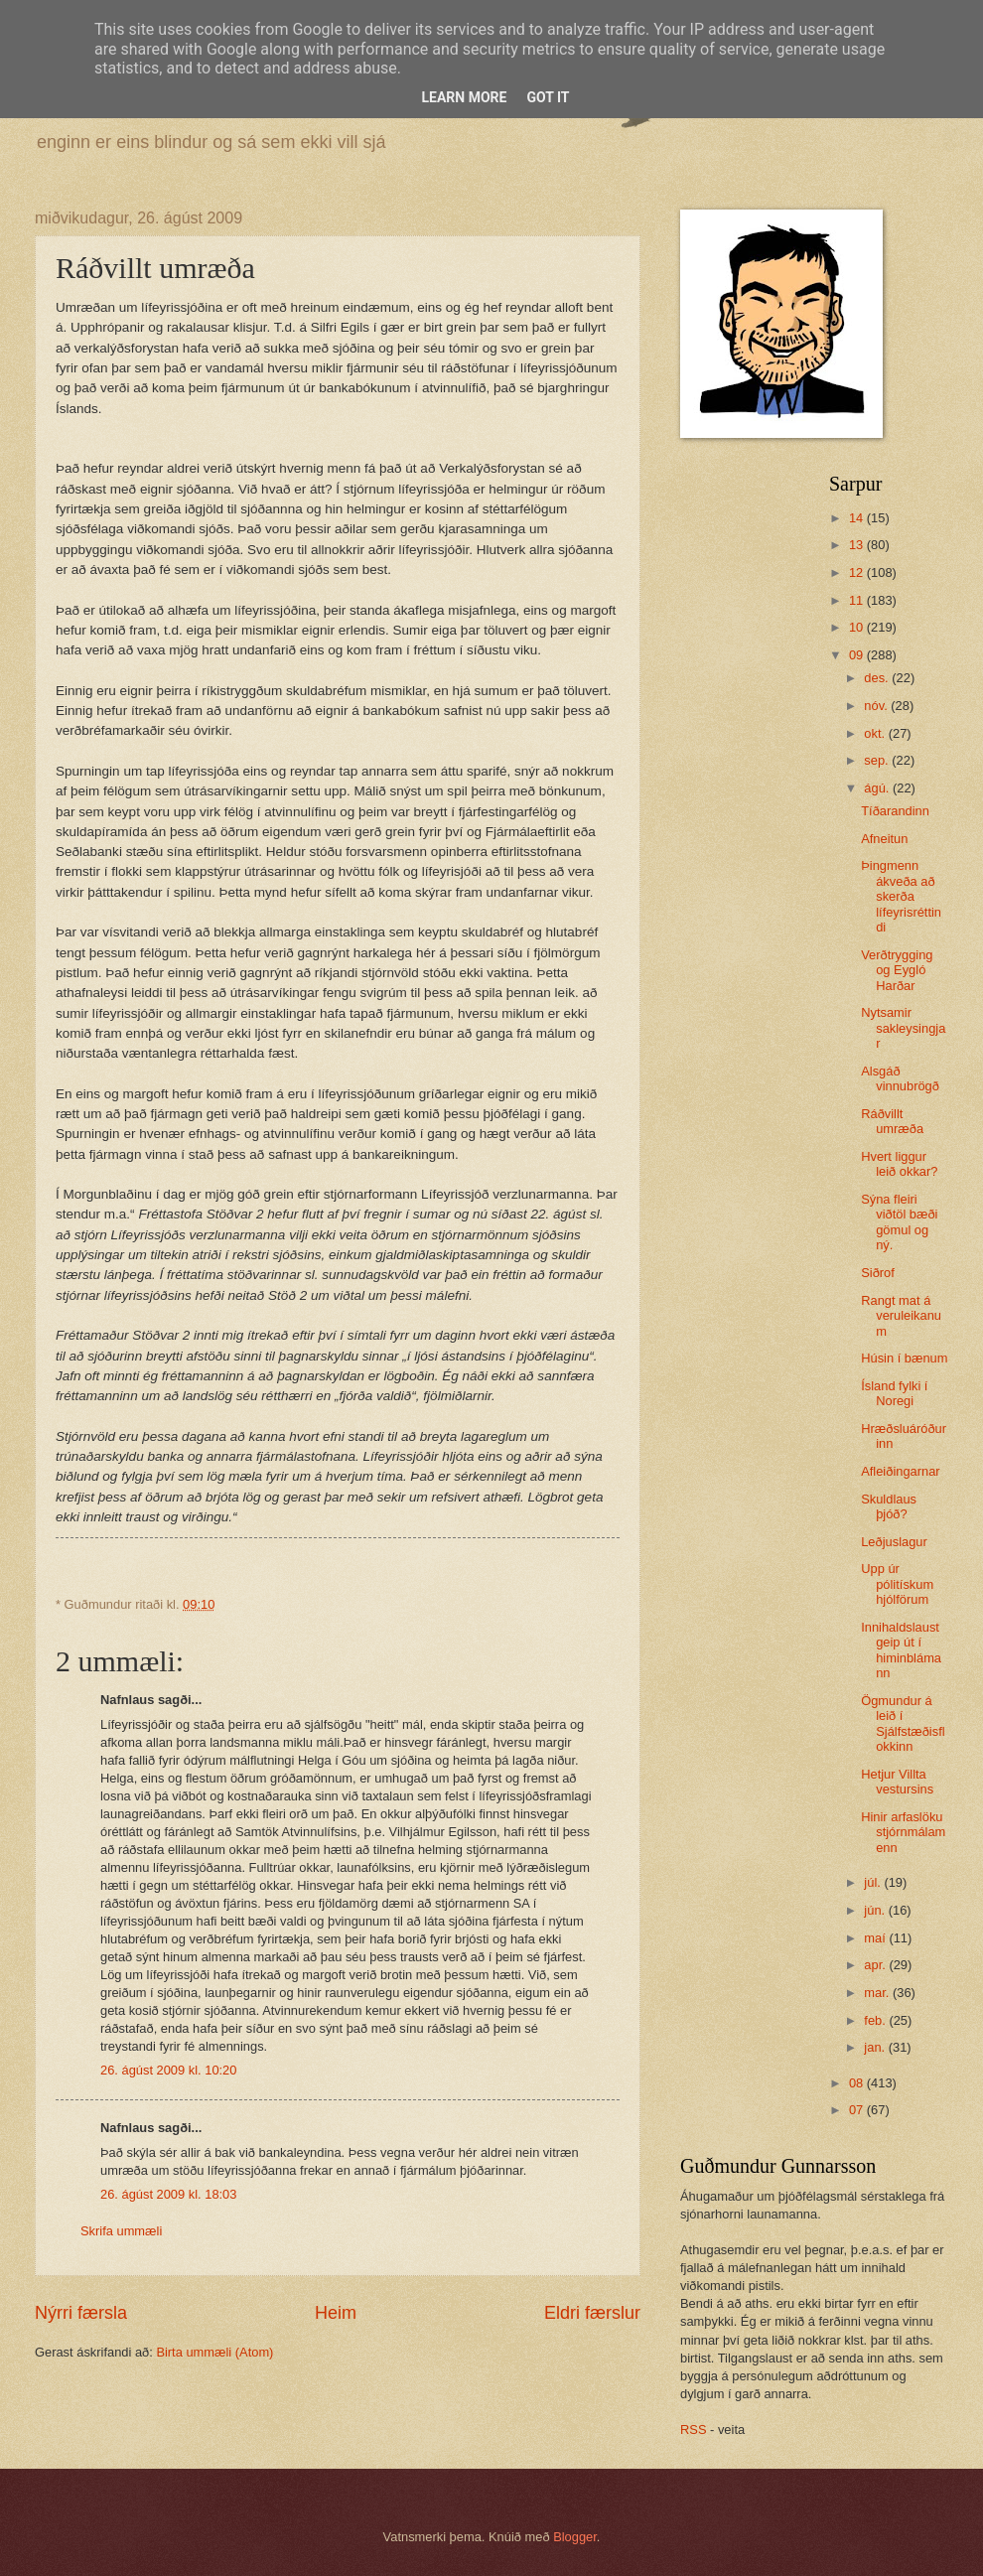  Describe the element at coordinates (547, 97) in the screenshot. I see `Got it` at that location.